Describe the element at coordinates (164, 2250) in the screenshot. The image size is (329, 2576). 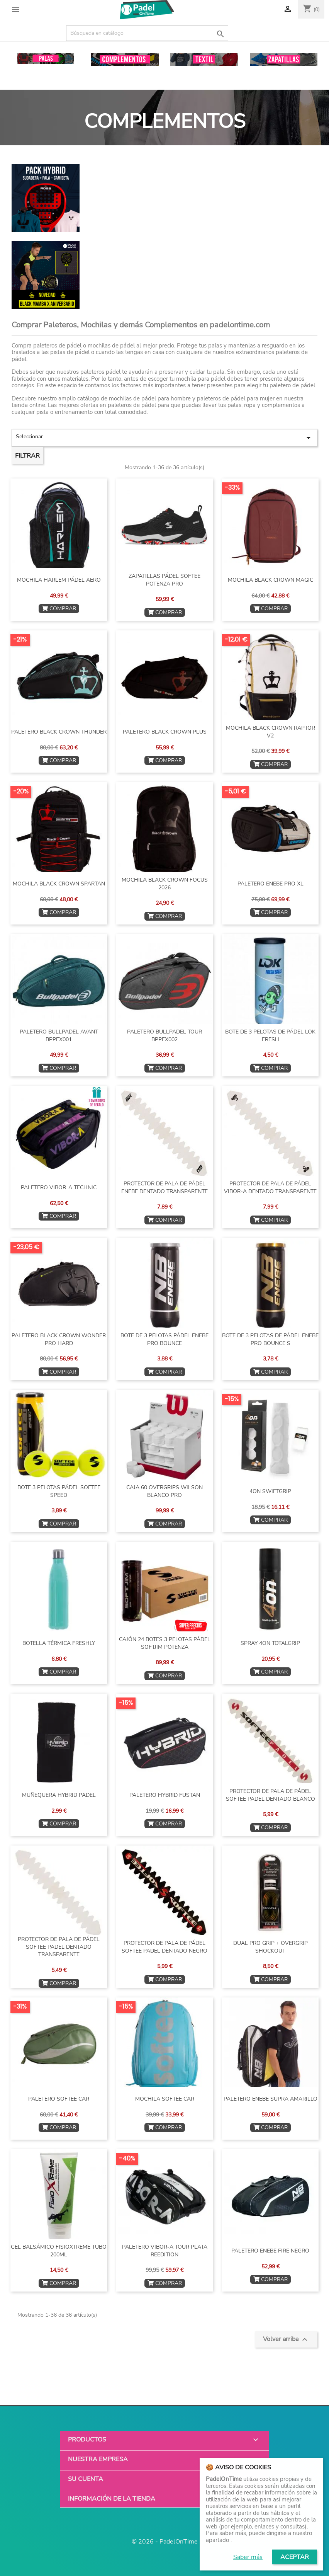
I see `PALETERO VIBOR-A TOUR PLATA REEDITION` at that location.